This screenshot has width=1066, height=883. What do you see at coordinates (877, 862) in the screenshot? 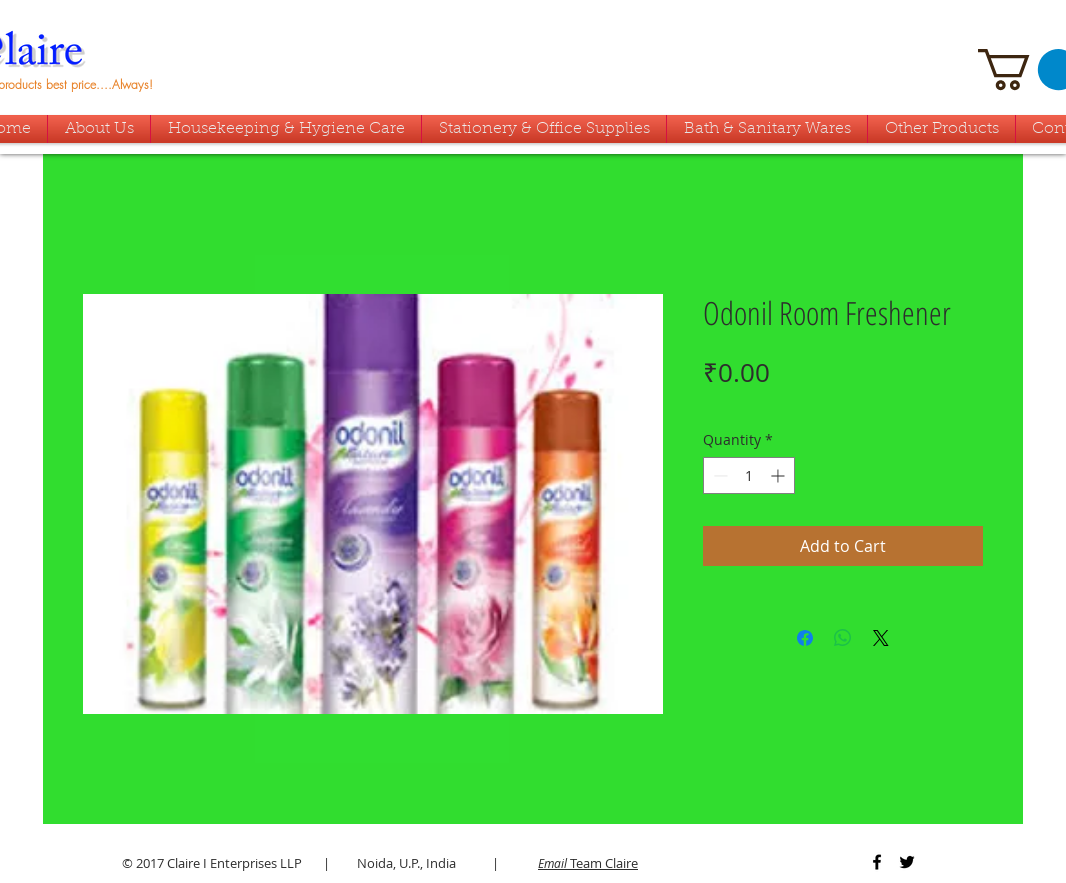
I see `[Black Facebook Icon]` at bounding box center [877, 862].